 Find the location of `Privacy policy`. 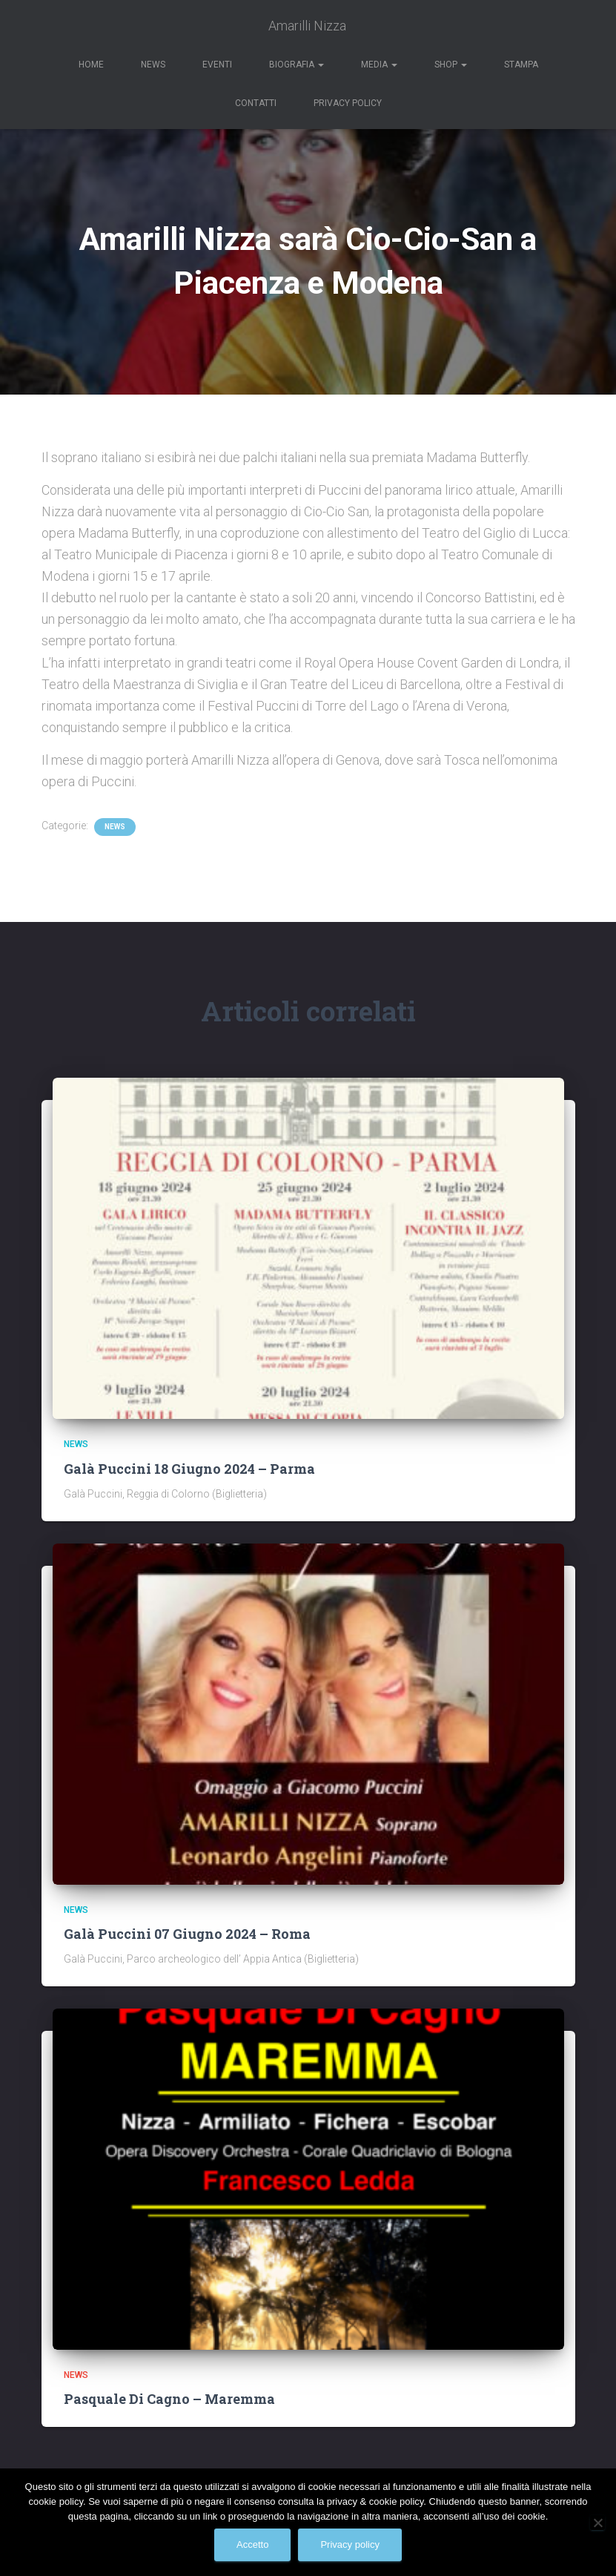

Privacy policy is located at coordinates (349, 2544).